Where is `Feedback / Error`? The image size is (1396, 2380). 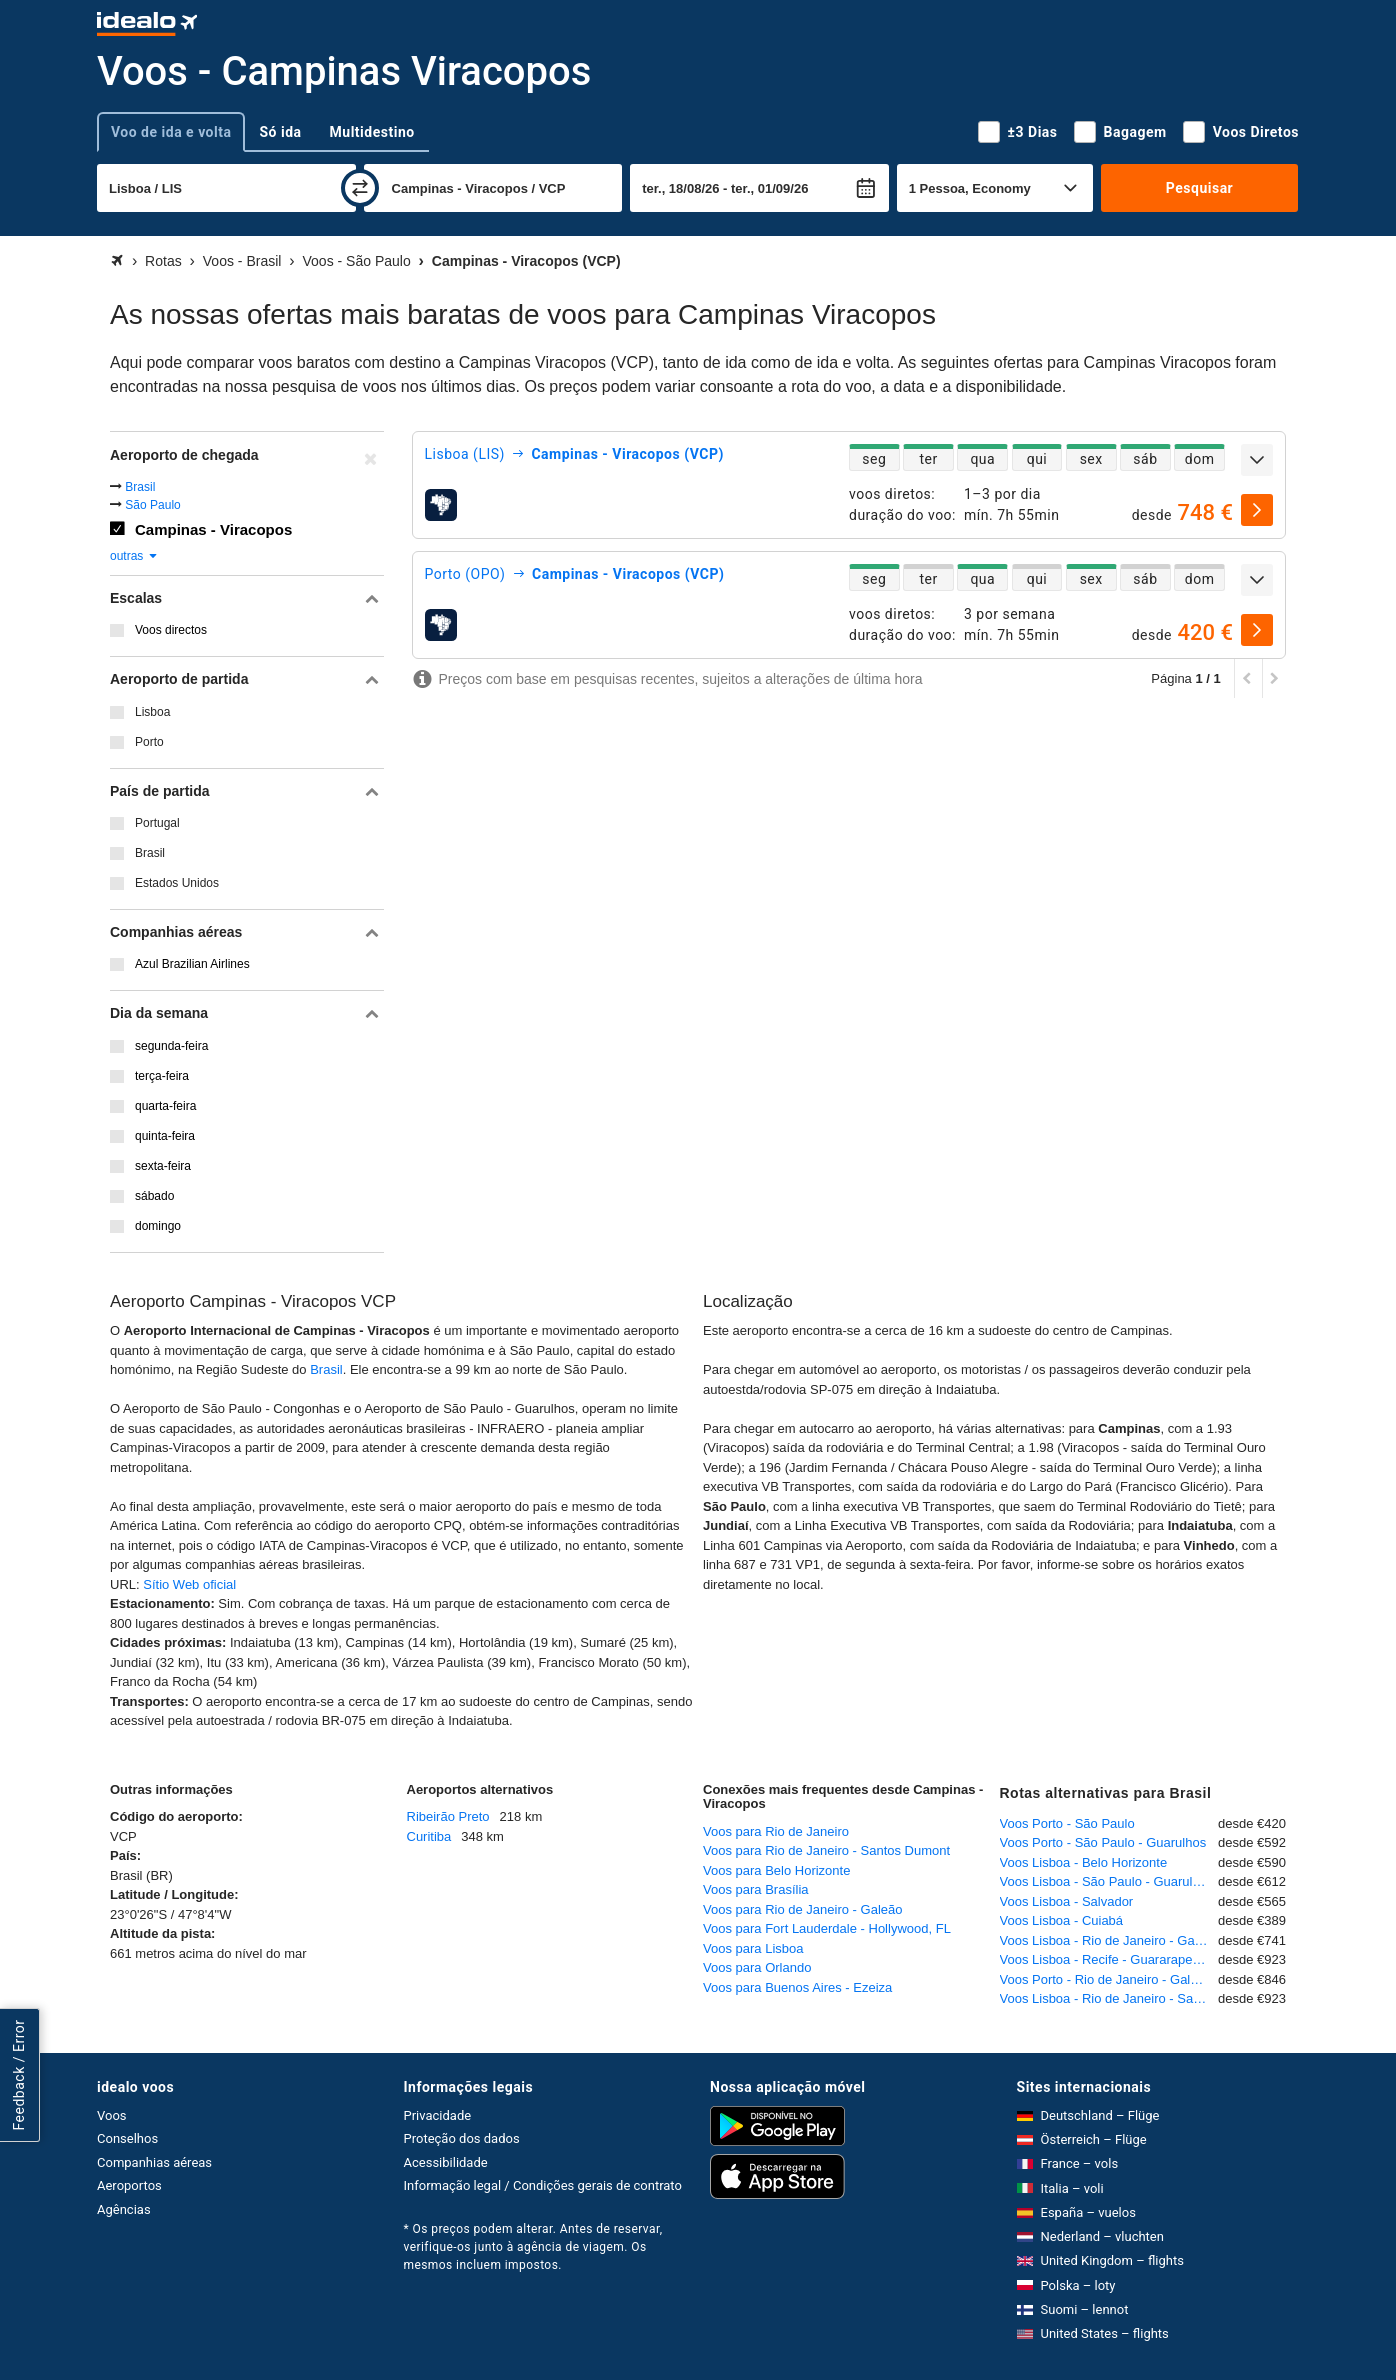
Feedback / Error is located at coordinates (19, 2075).